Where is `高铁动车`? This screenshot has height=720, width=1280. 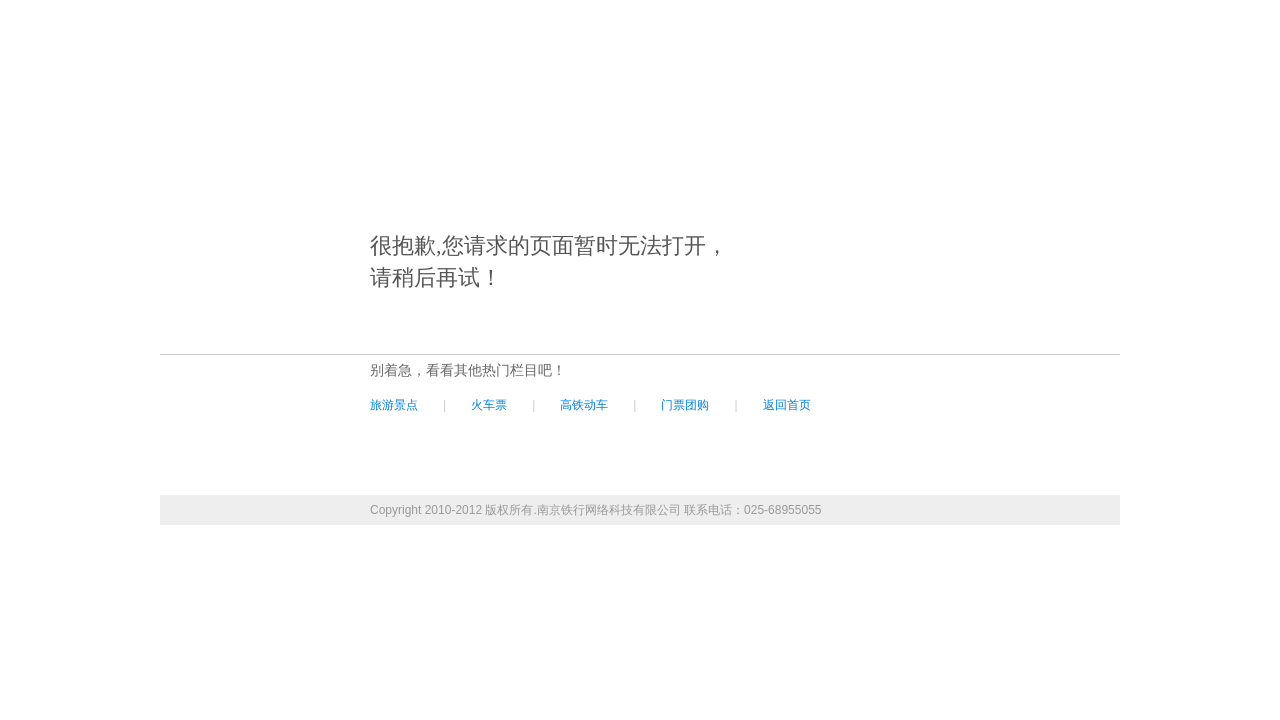 高铁动车 is located at coordinates (584, 405).